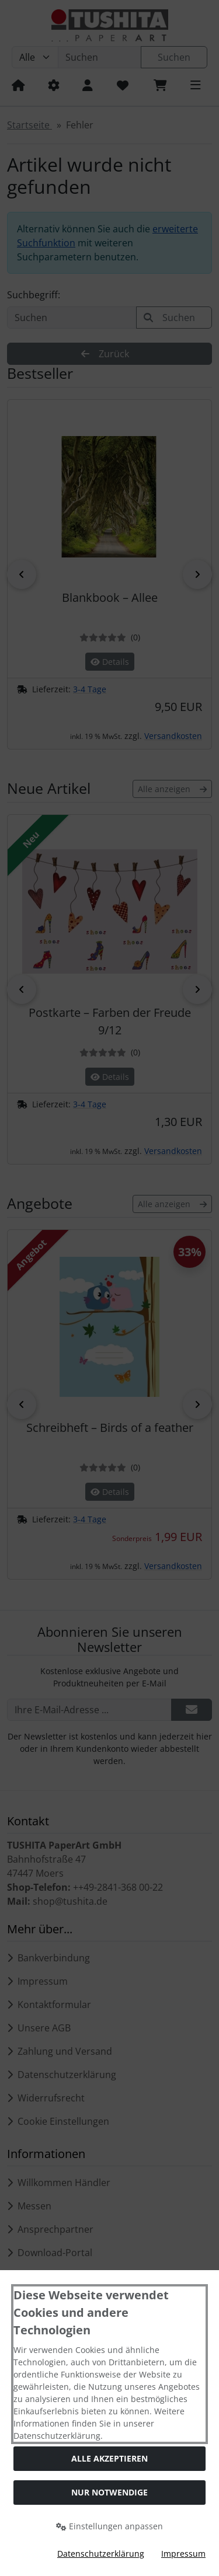 Image resolution: width=219 pixels, height=2576 pixels. Describe the element at coordinates (109, 2526) in the screenshot. I see `Einstellungen anpassen` at that location.